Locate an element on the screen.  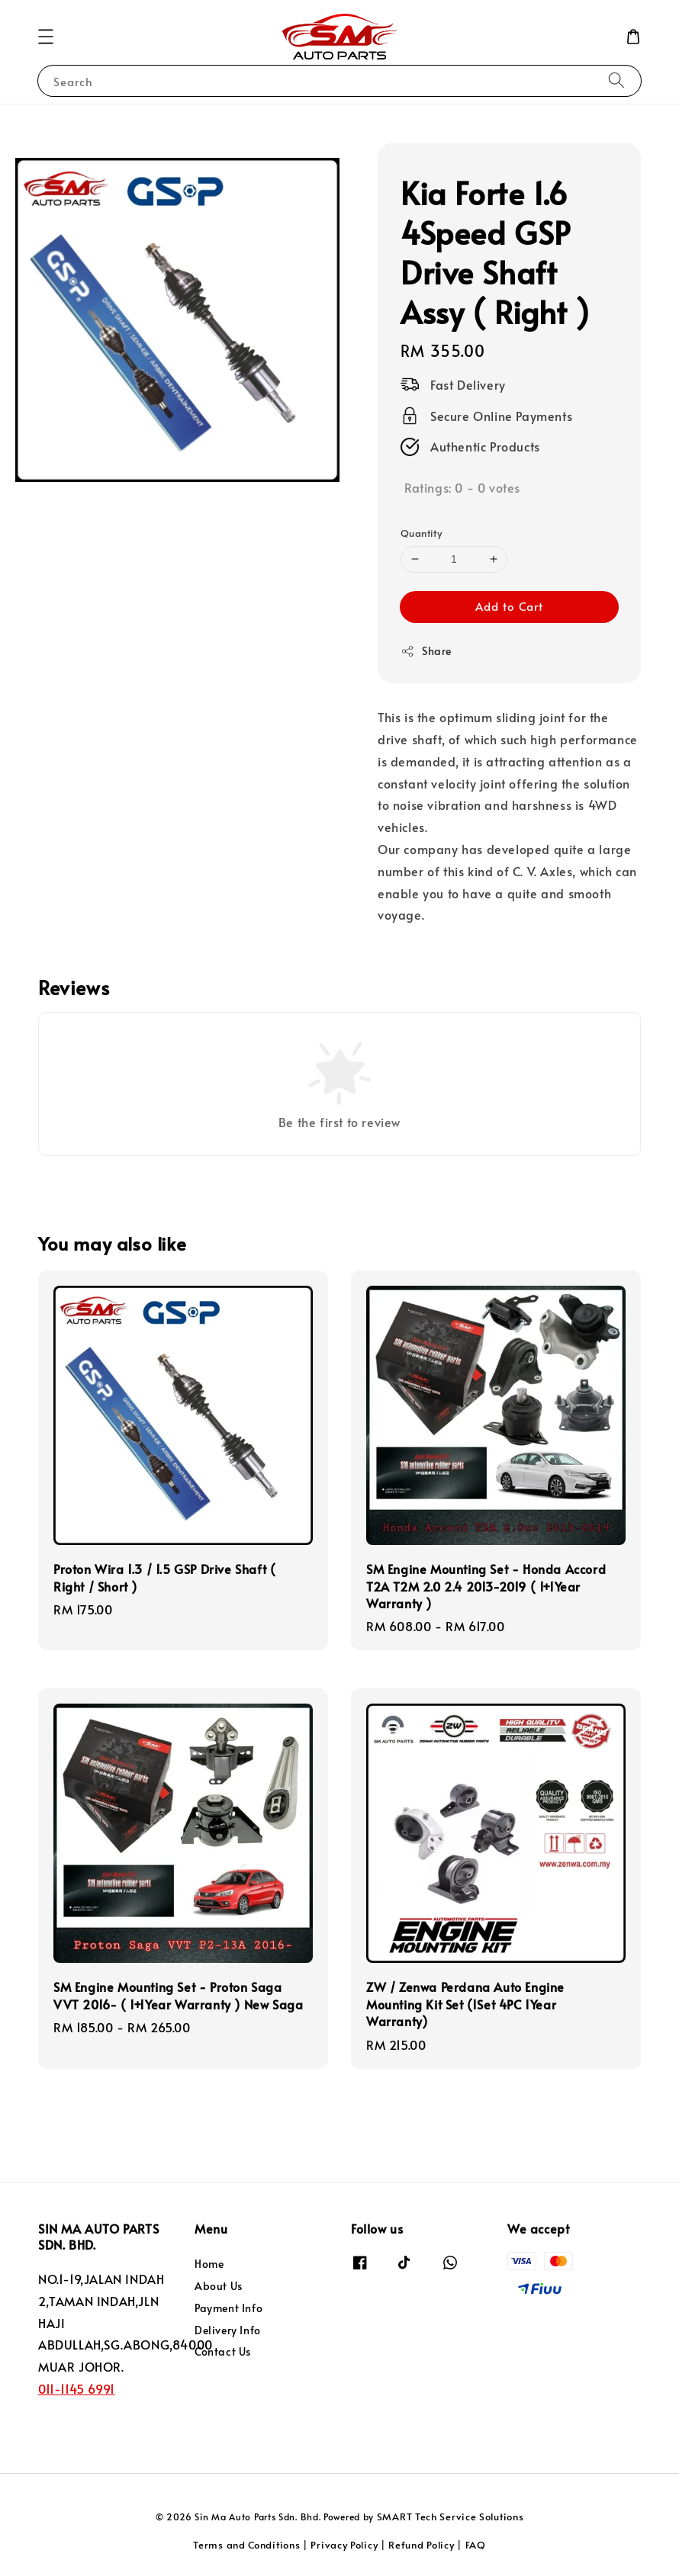
Share [button] is located at coordinates (426, 651).